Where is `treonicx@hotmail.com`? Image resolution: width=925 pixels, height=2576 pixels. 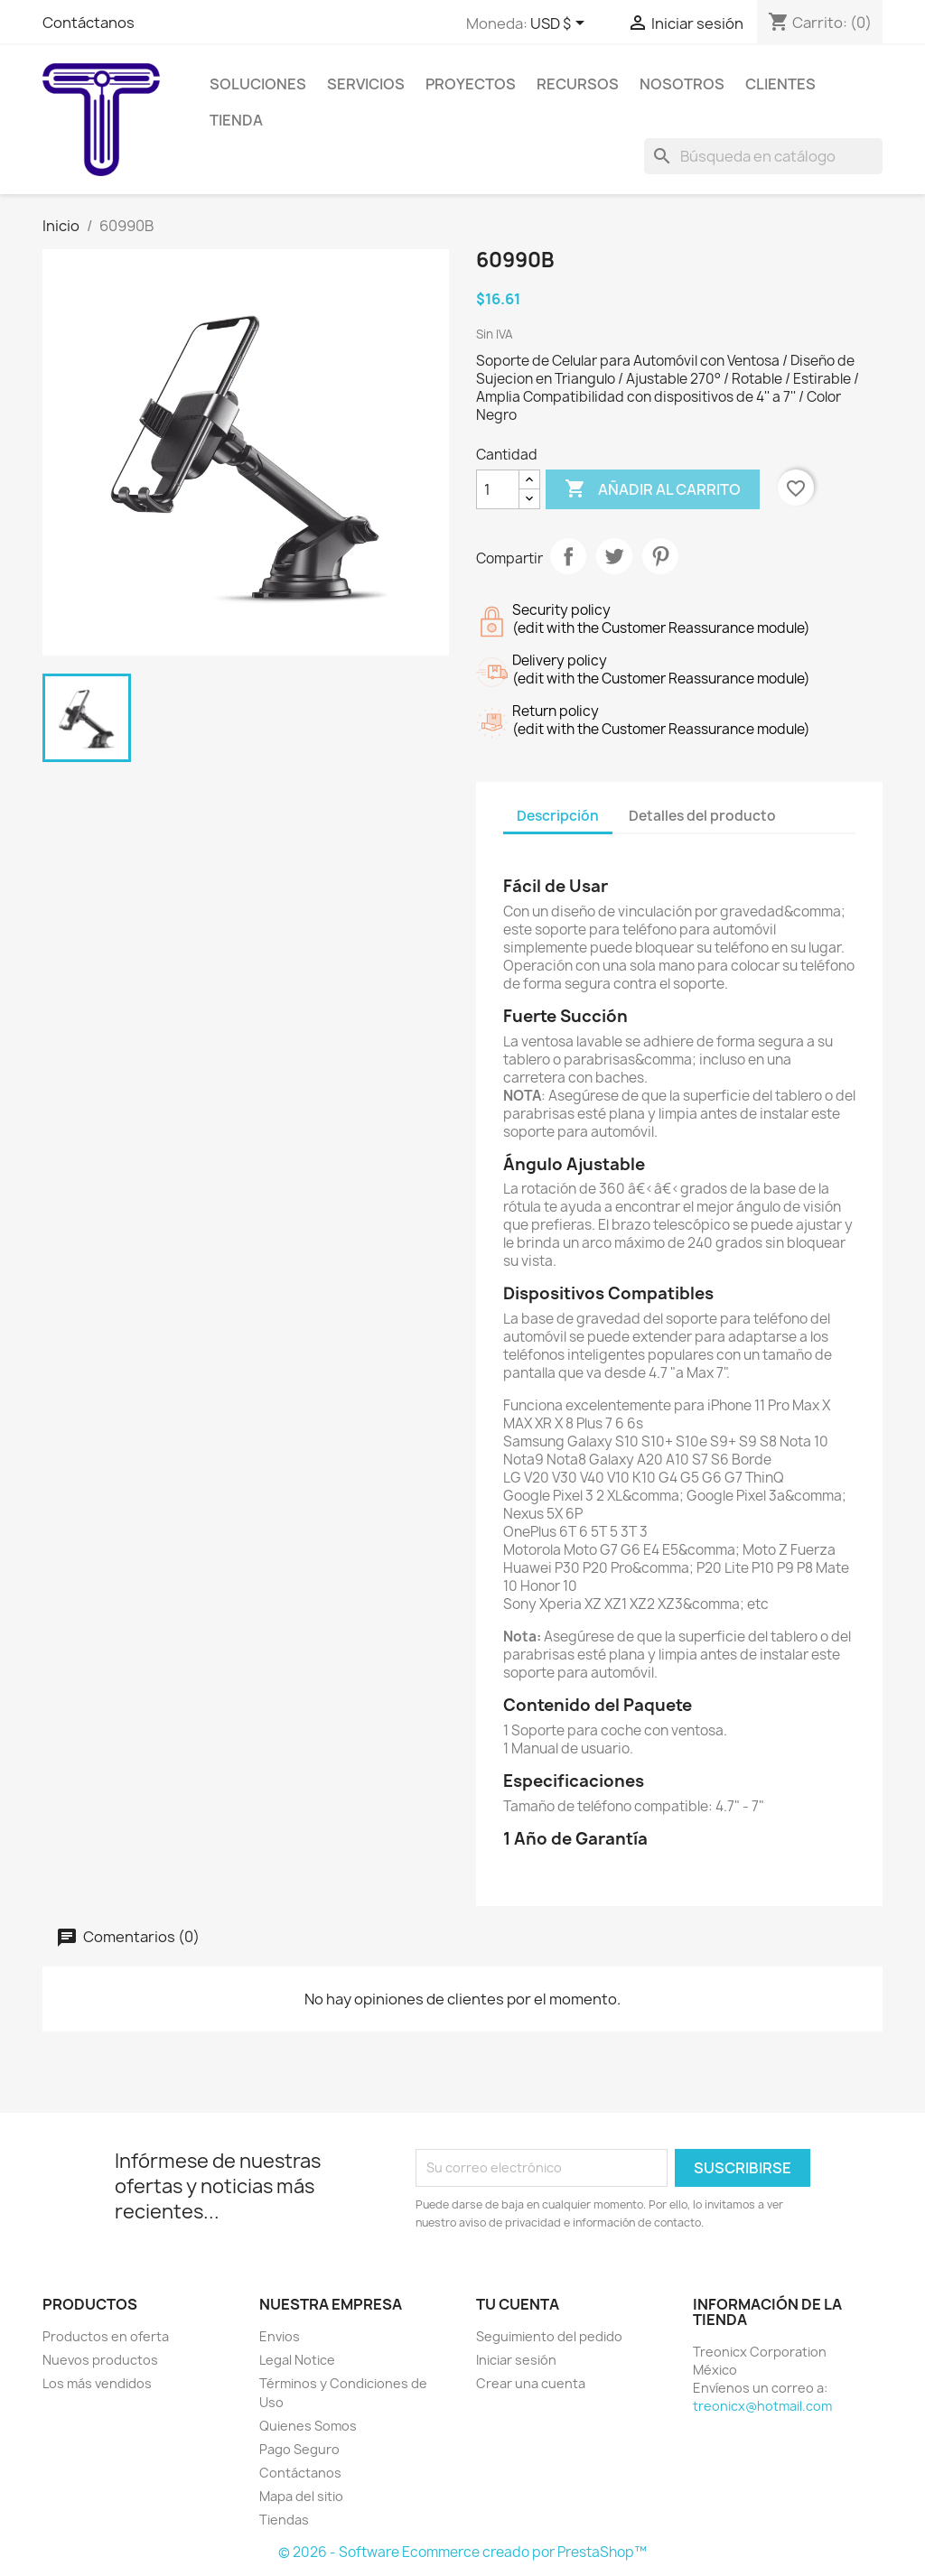
treonicx@hotmail.com is located at coordinates (762, 2405).